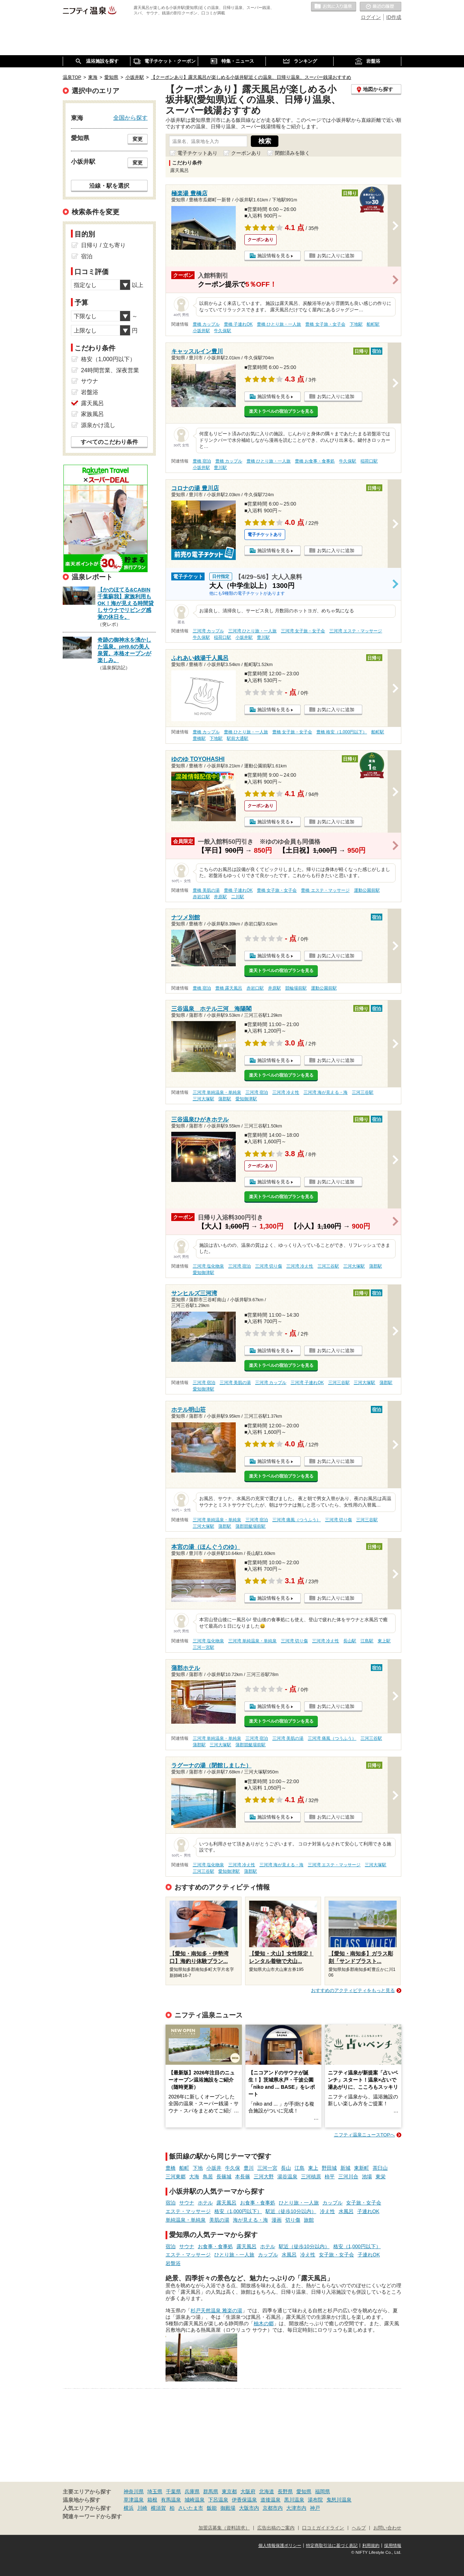 The image size is (464, 2576). Describe the element at coordinates (387, 2527) in the screenshot. I see `お問い合わせ` at that location.